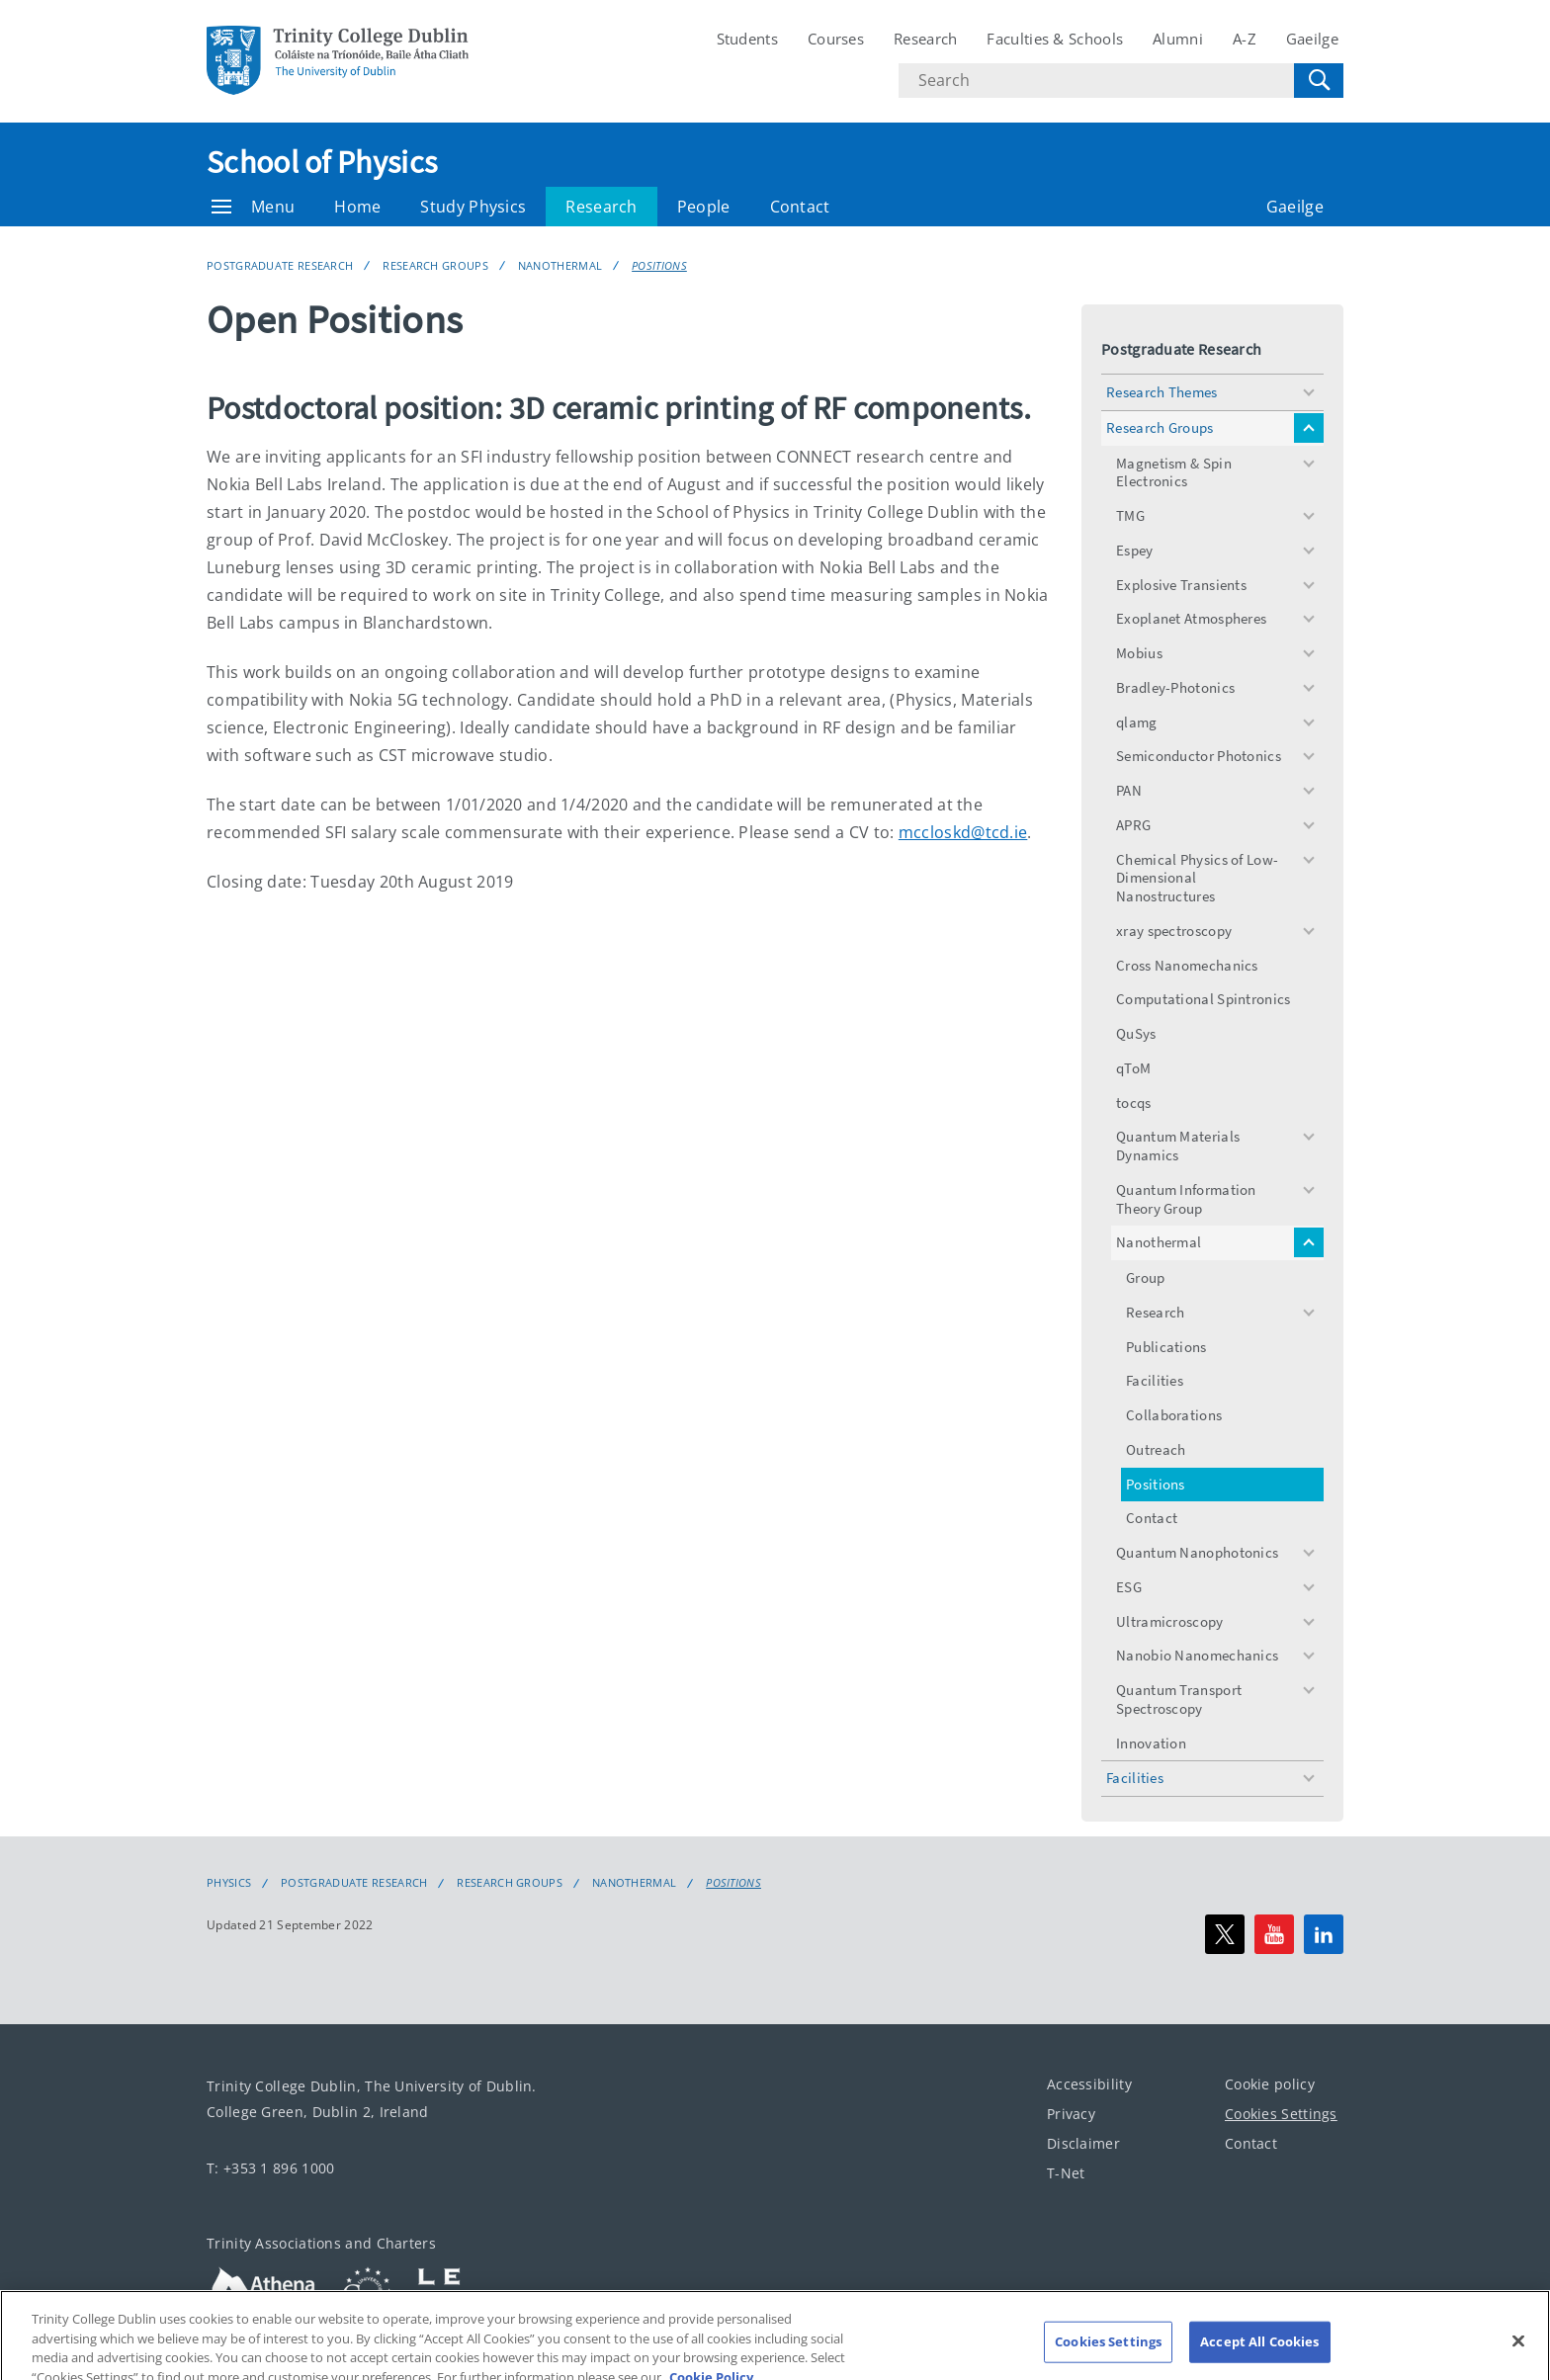  Describe the element at coordinates (322, 162) in the screenshot. I see `School of Physics` at that location.